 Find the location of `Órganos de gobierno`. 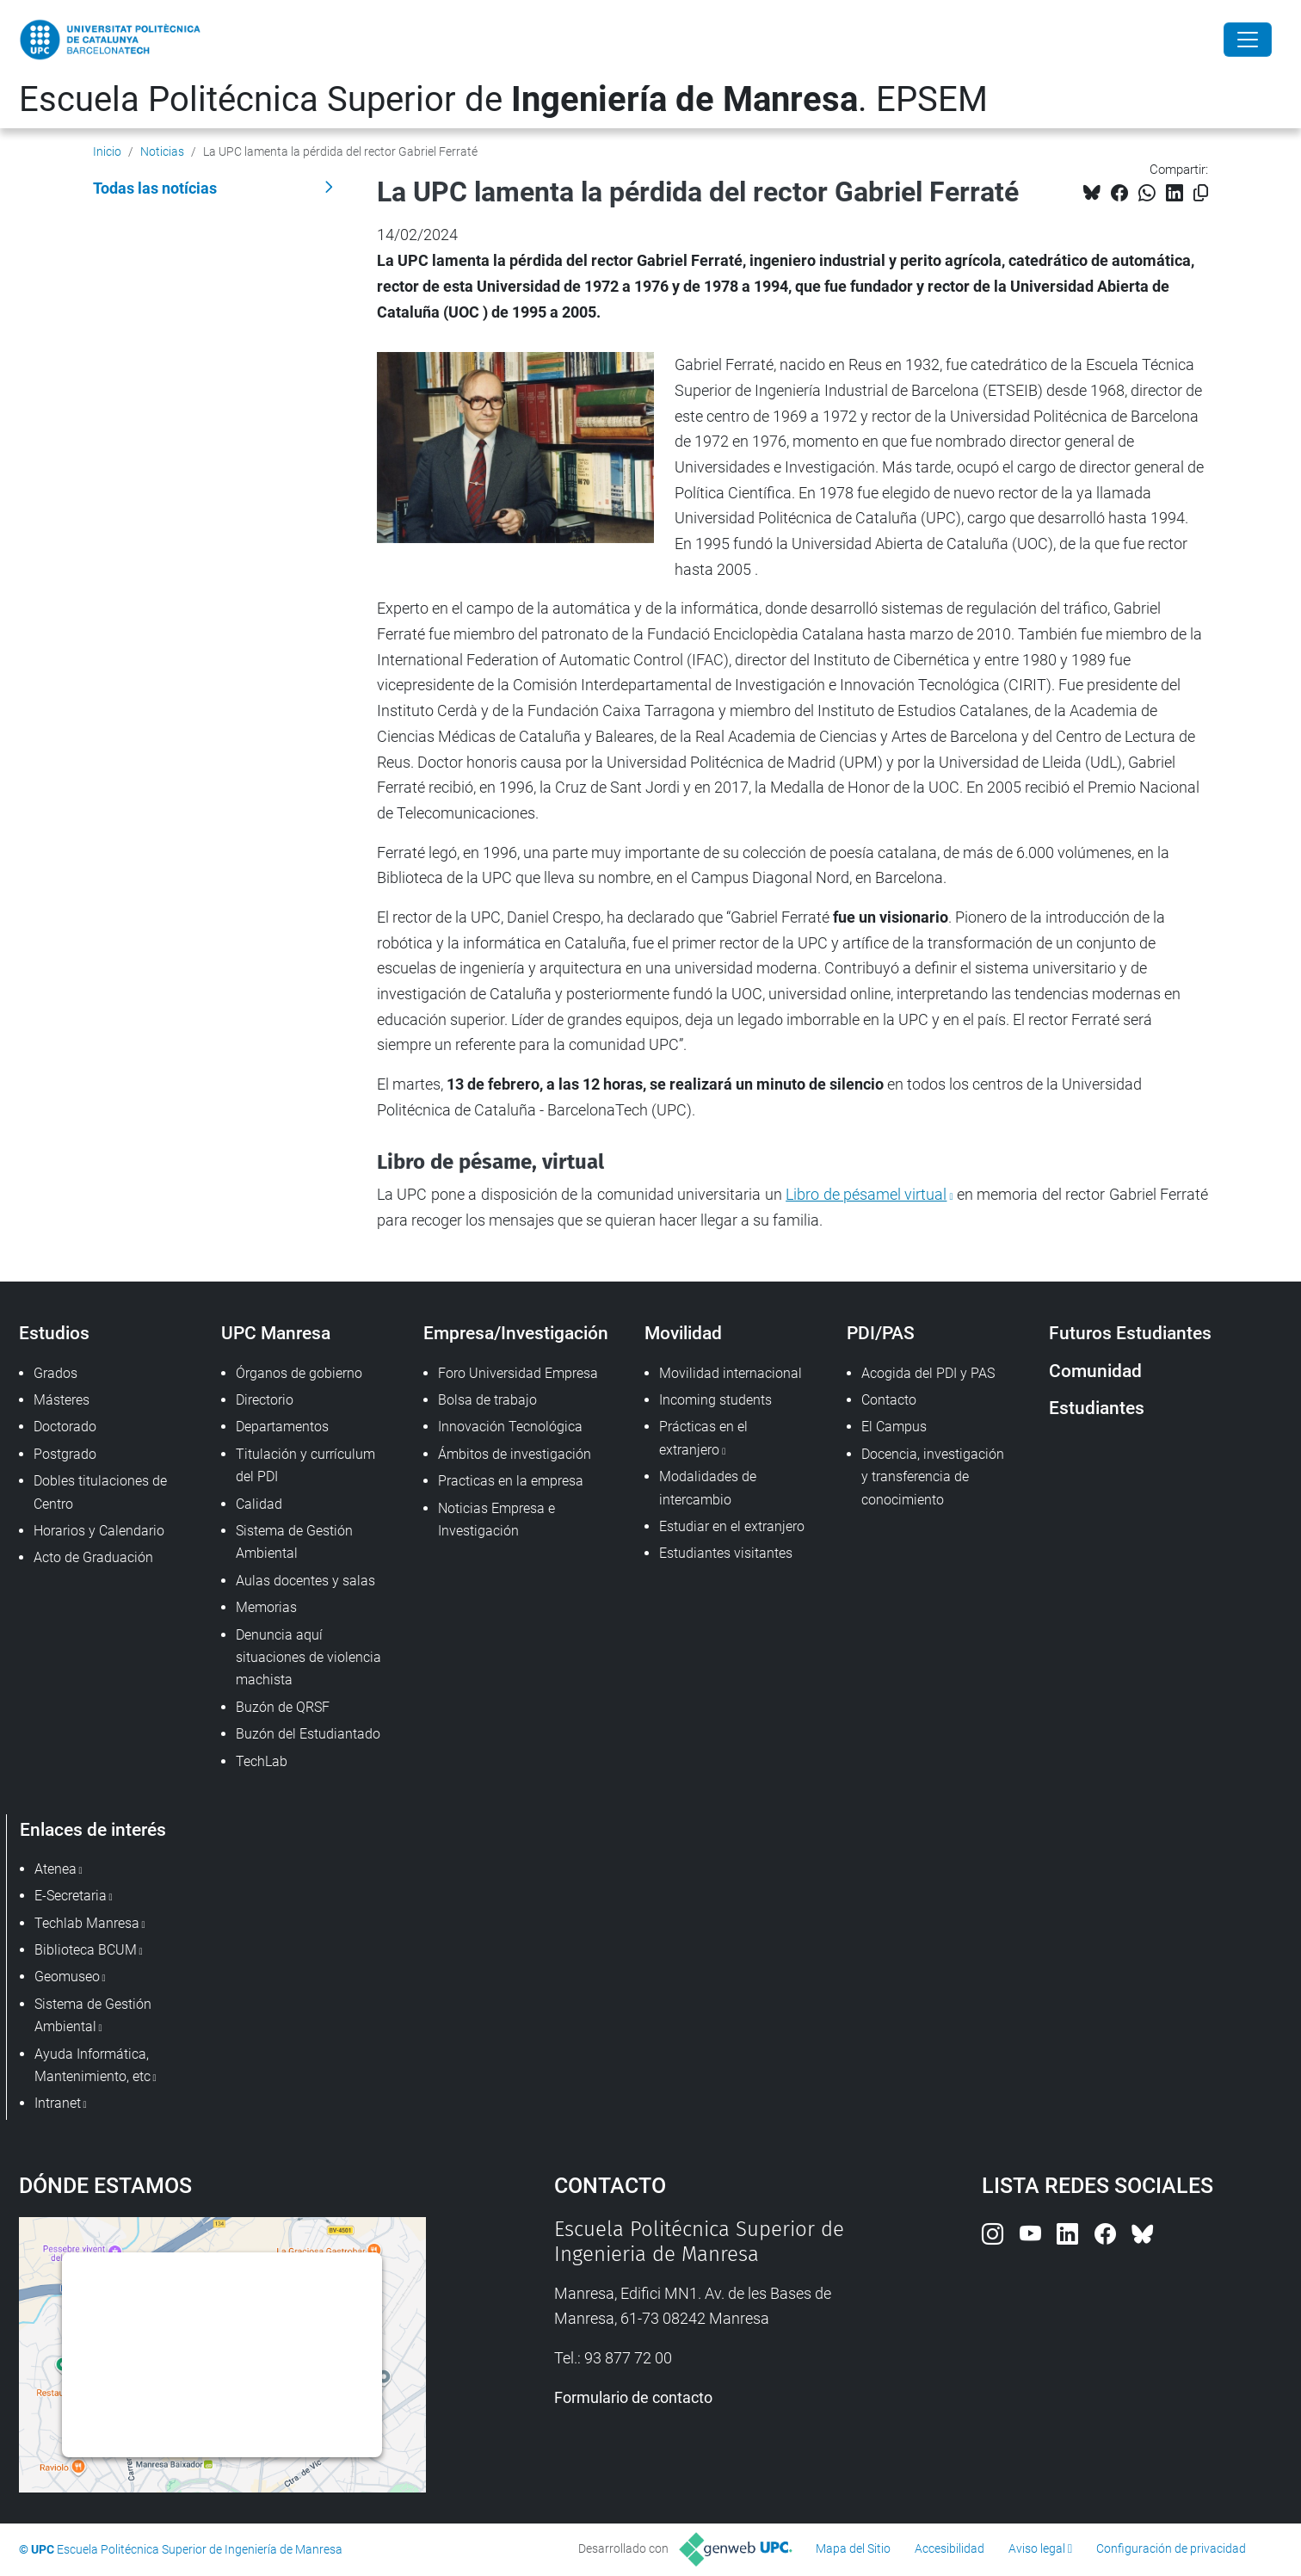

Órganos de gobierno is located at coordinates (299, 1373).